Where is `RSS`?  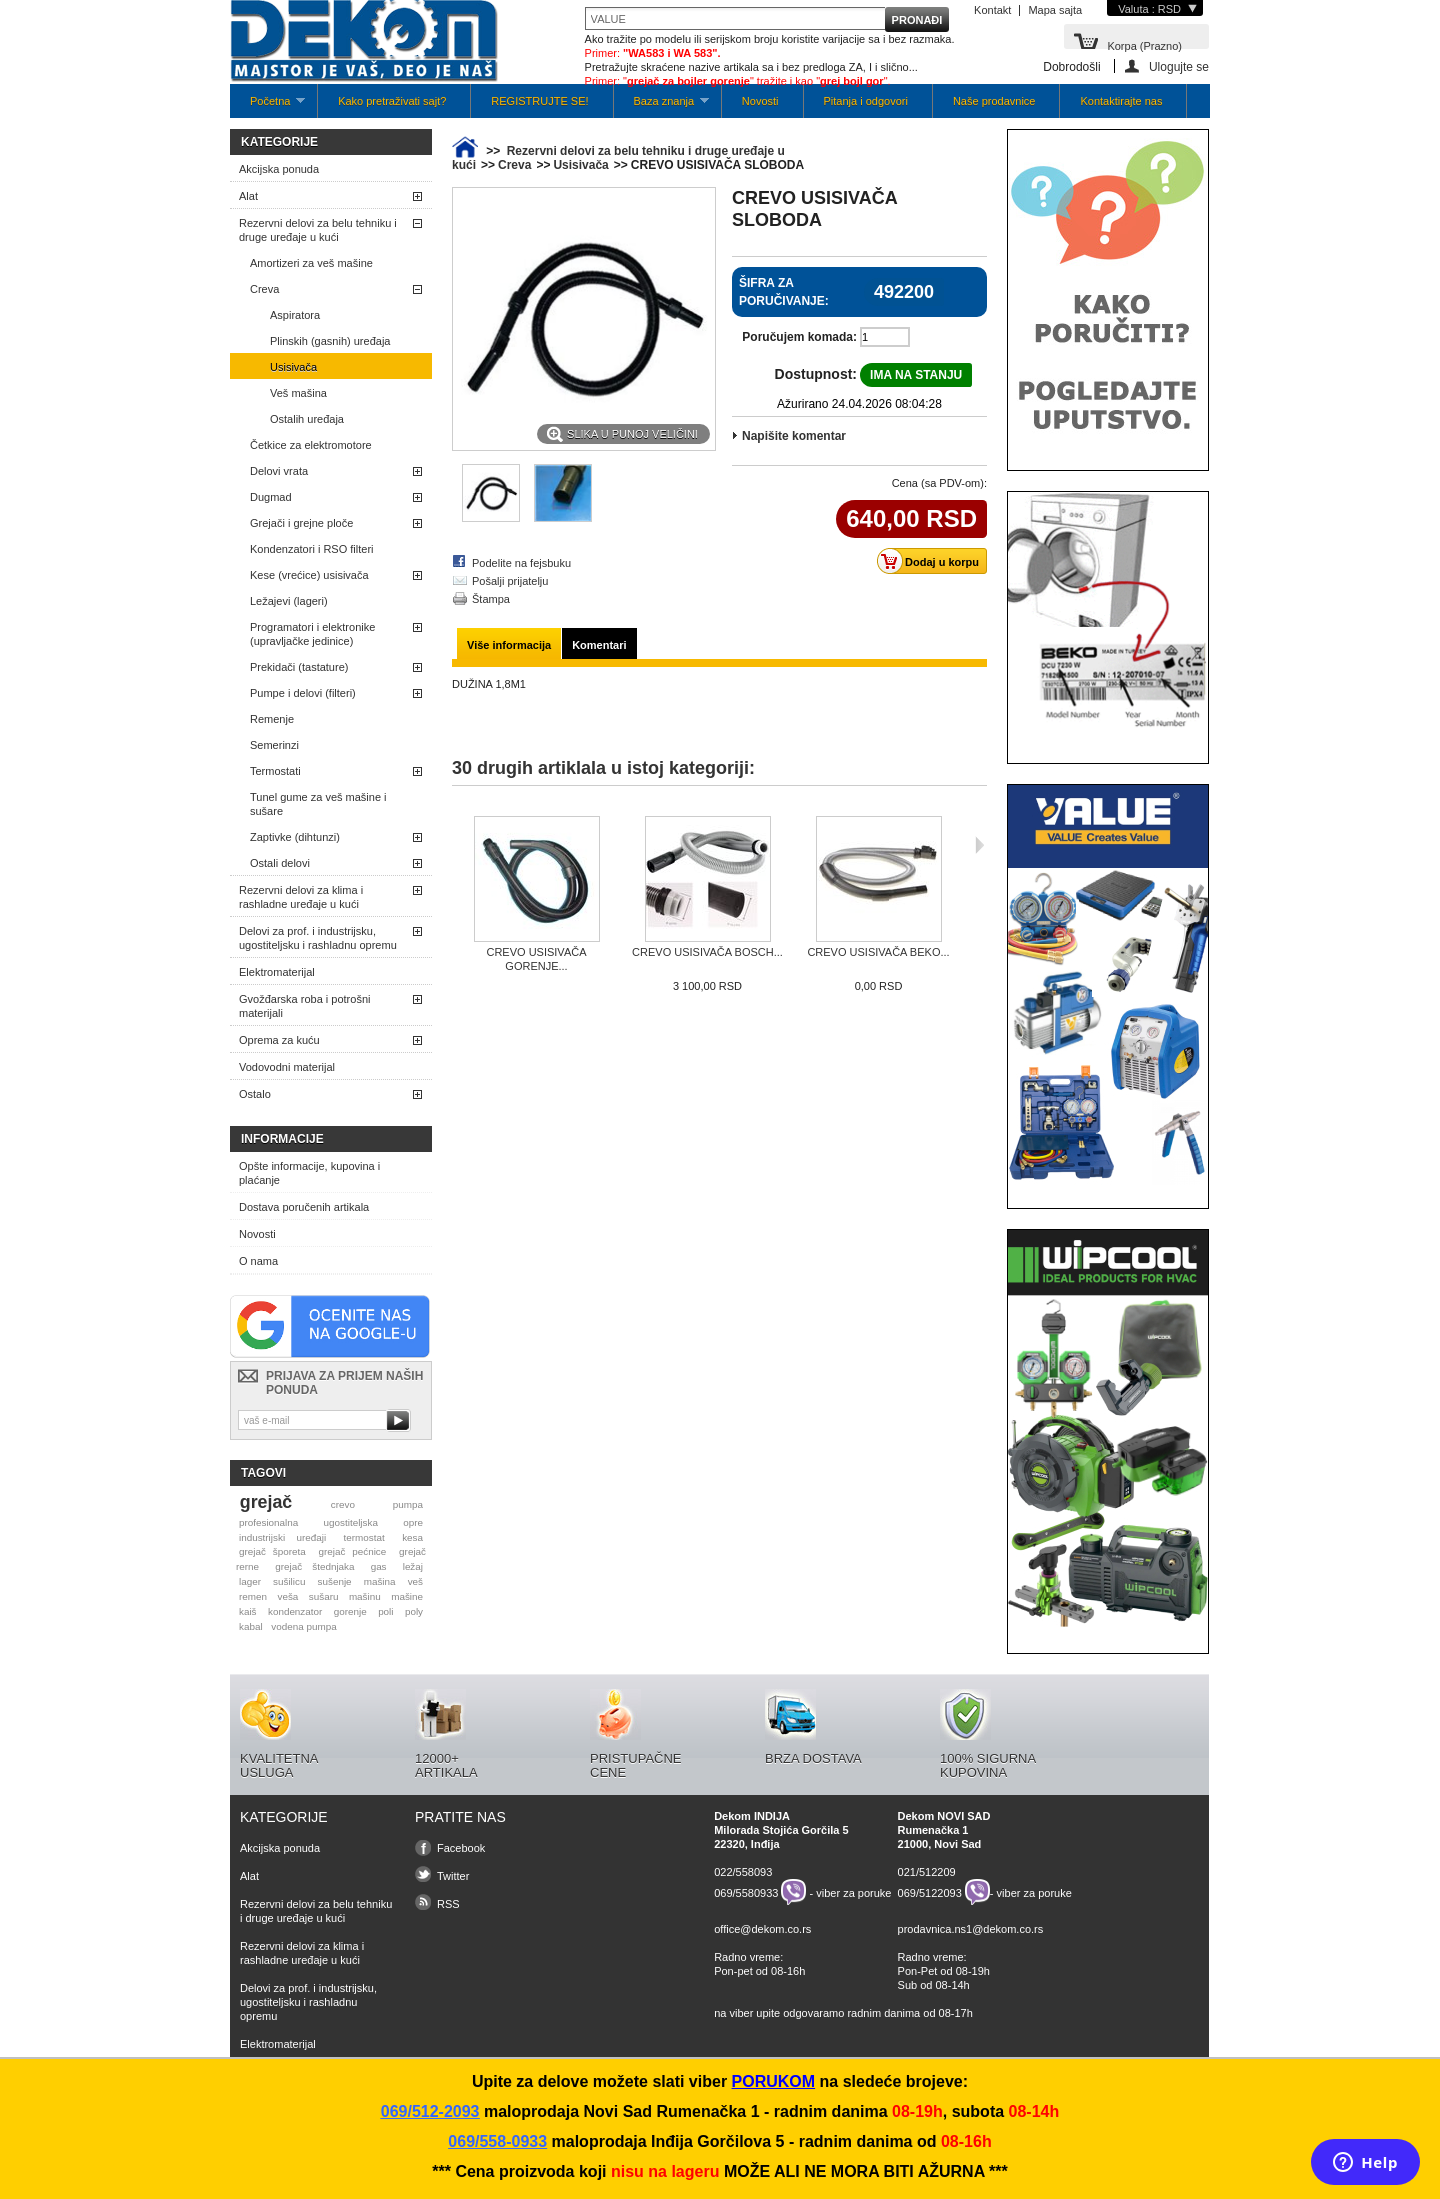 RSS is located at coordinates (448, 1904).